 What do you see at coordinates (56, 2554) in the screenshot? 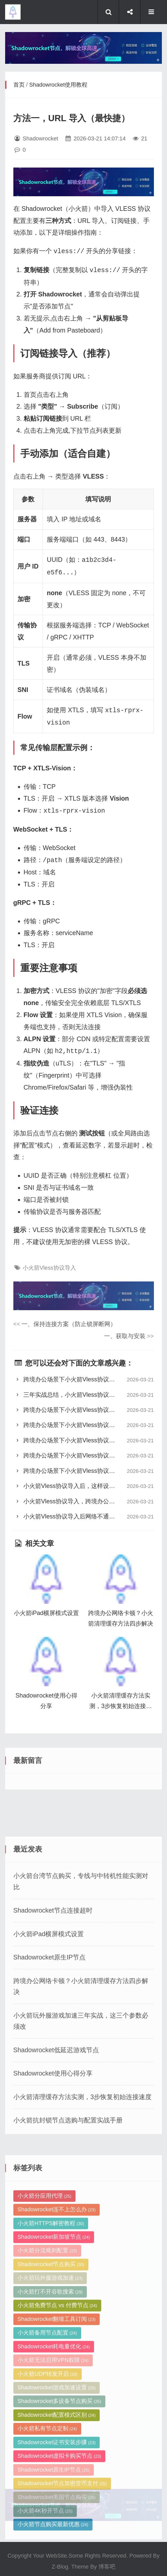
I see `Shadowrocket游戏加速设置` at bounding box center [56, 2554].